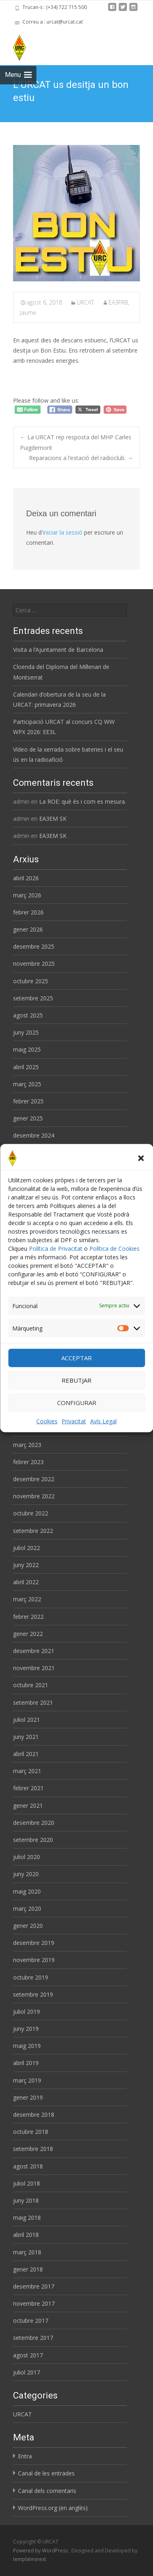 Image resolution: width=153 pixels, height=2576 pixels. What do you see at coordinates (30, 1977) in the screenshot?
I see `octubre 2019` at bounding box center [30, 1977].